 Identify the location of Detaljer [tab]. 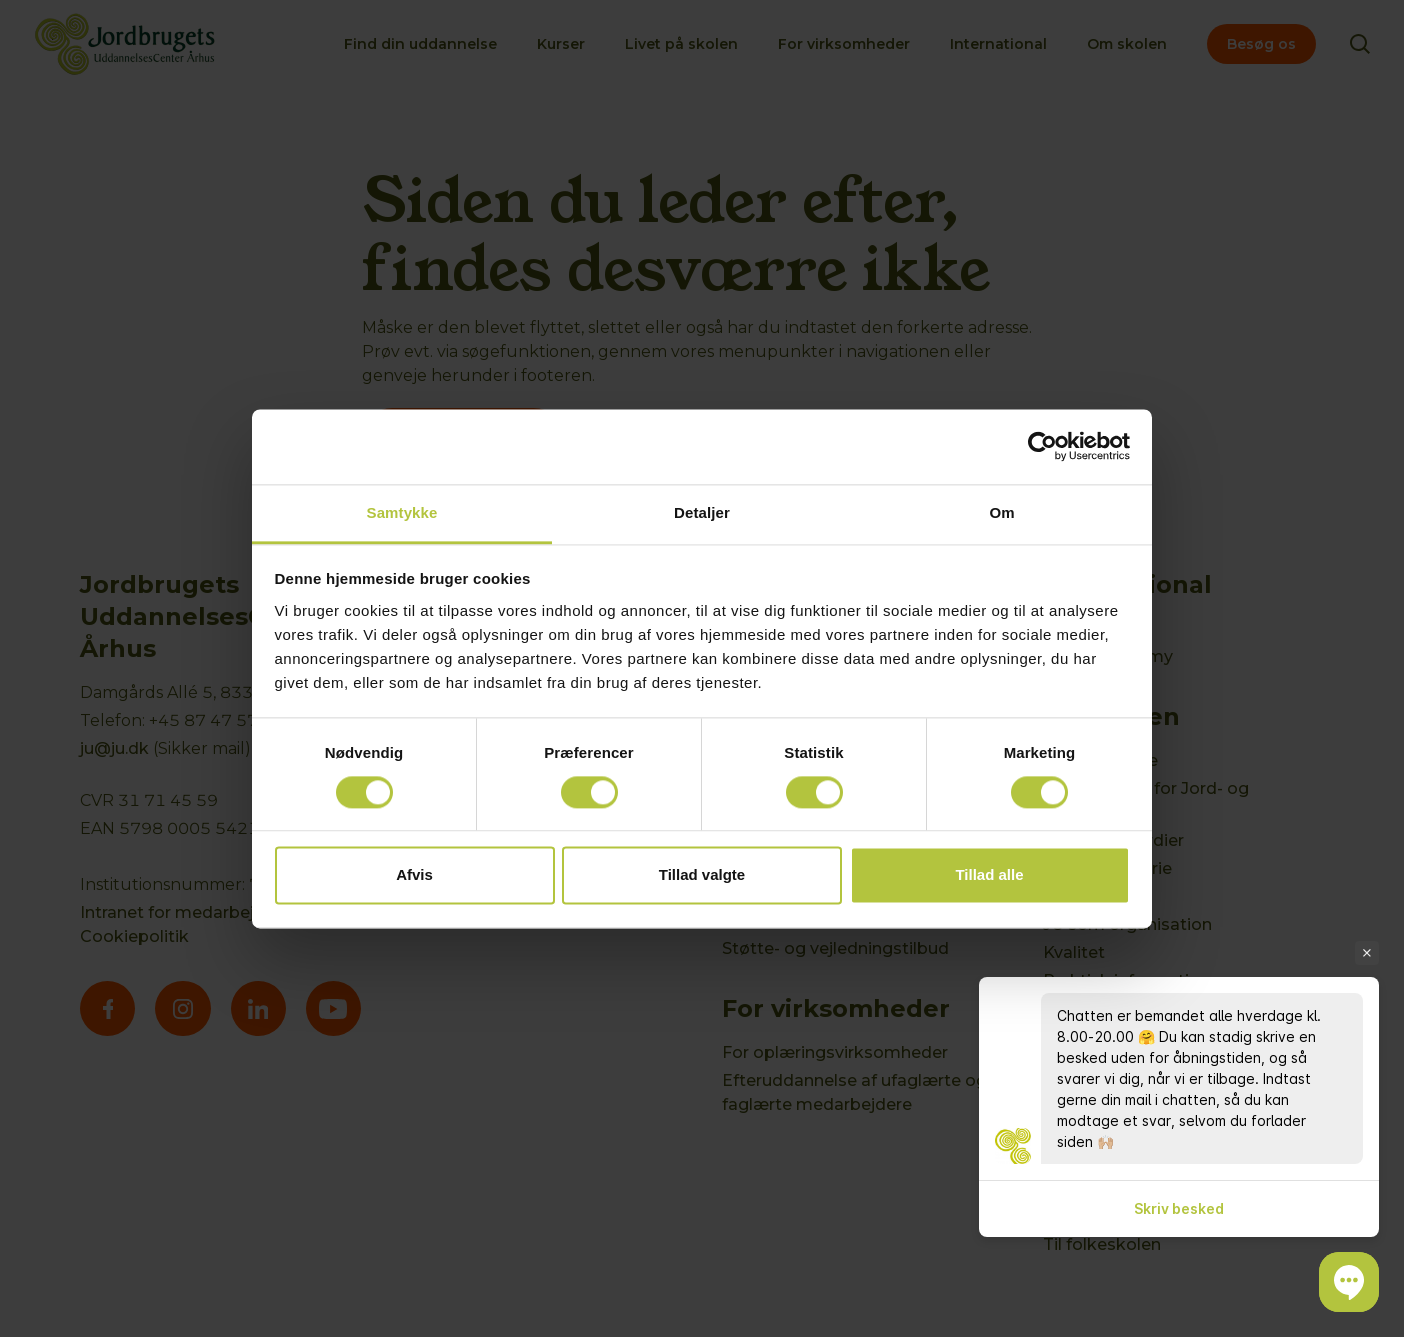
(702, 512).